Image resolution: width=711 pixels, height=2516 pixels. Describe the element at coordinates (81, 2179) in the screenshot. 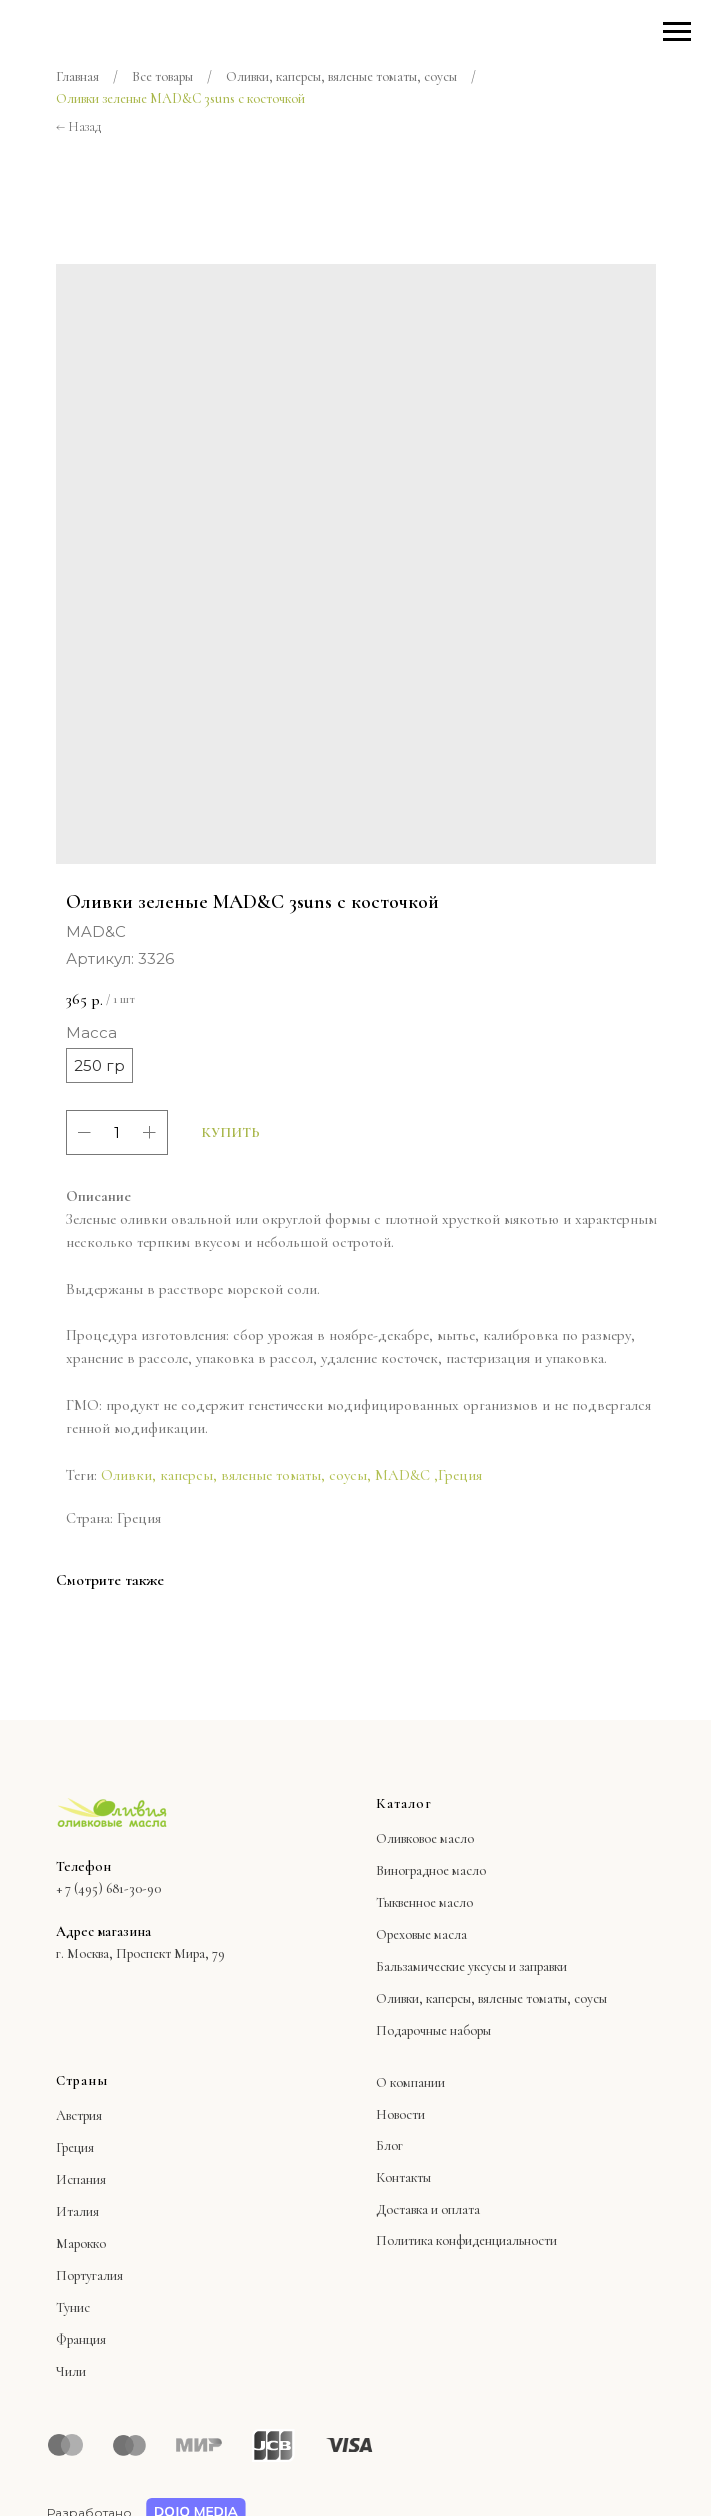

I see `Испания` at that location.